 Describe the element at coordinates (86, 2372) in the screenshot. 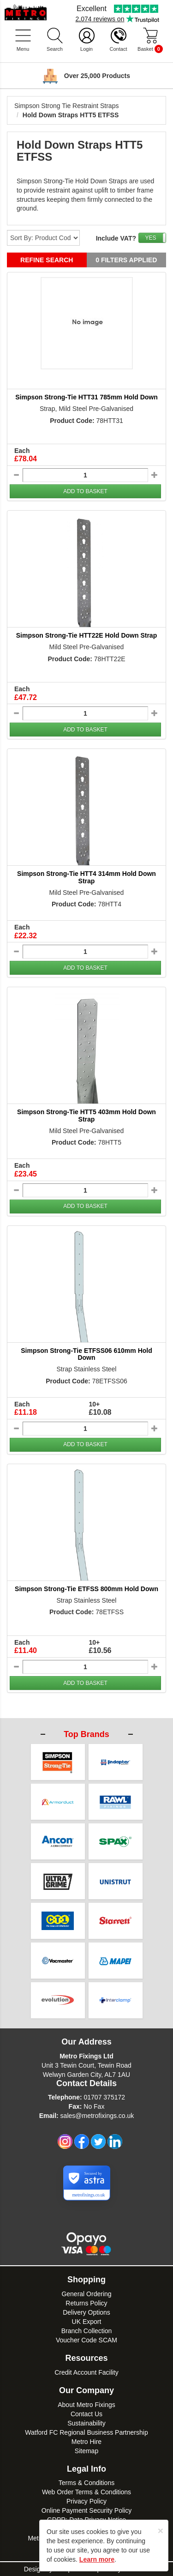

I see `Credit Account Facility` at that location.